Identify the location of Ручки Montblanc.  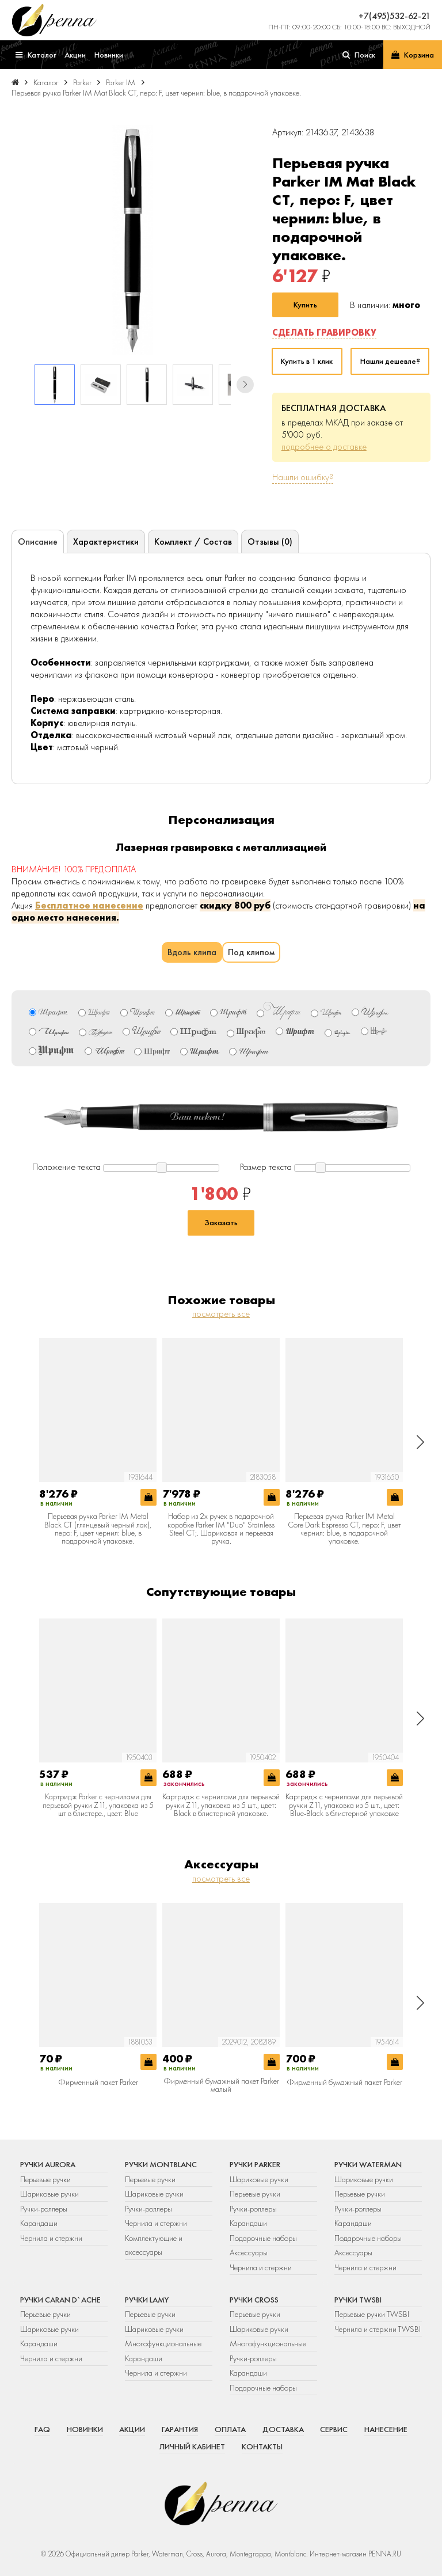
(161, 2164).